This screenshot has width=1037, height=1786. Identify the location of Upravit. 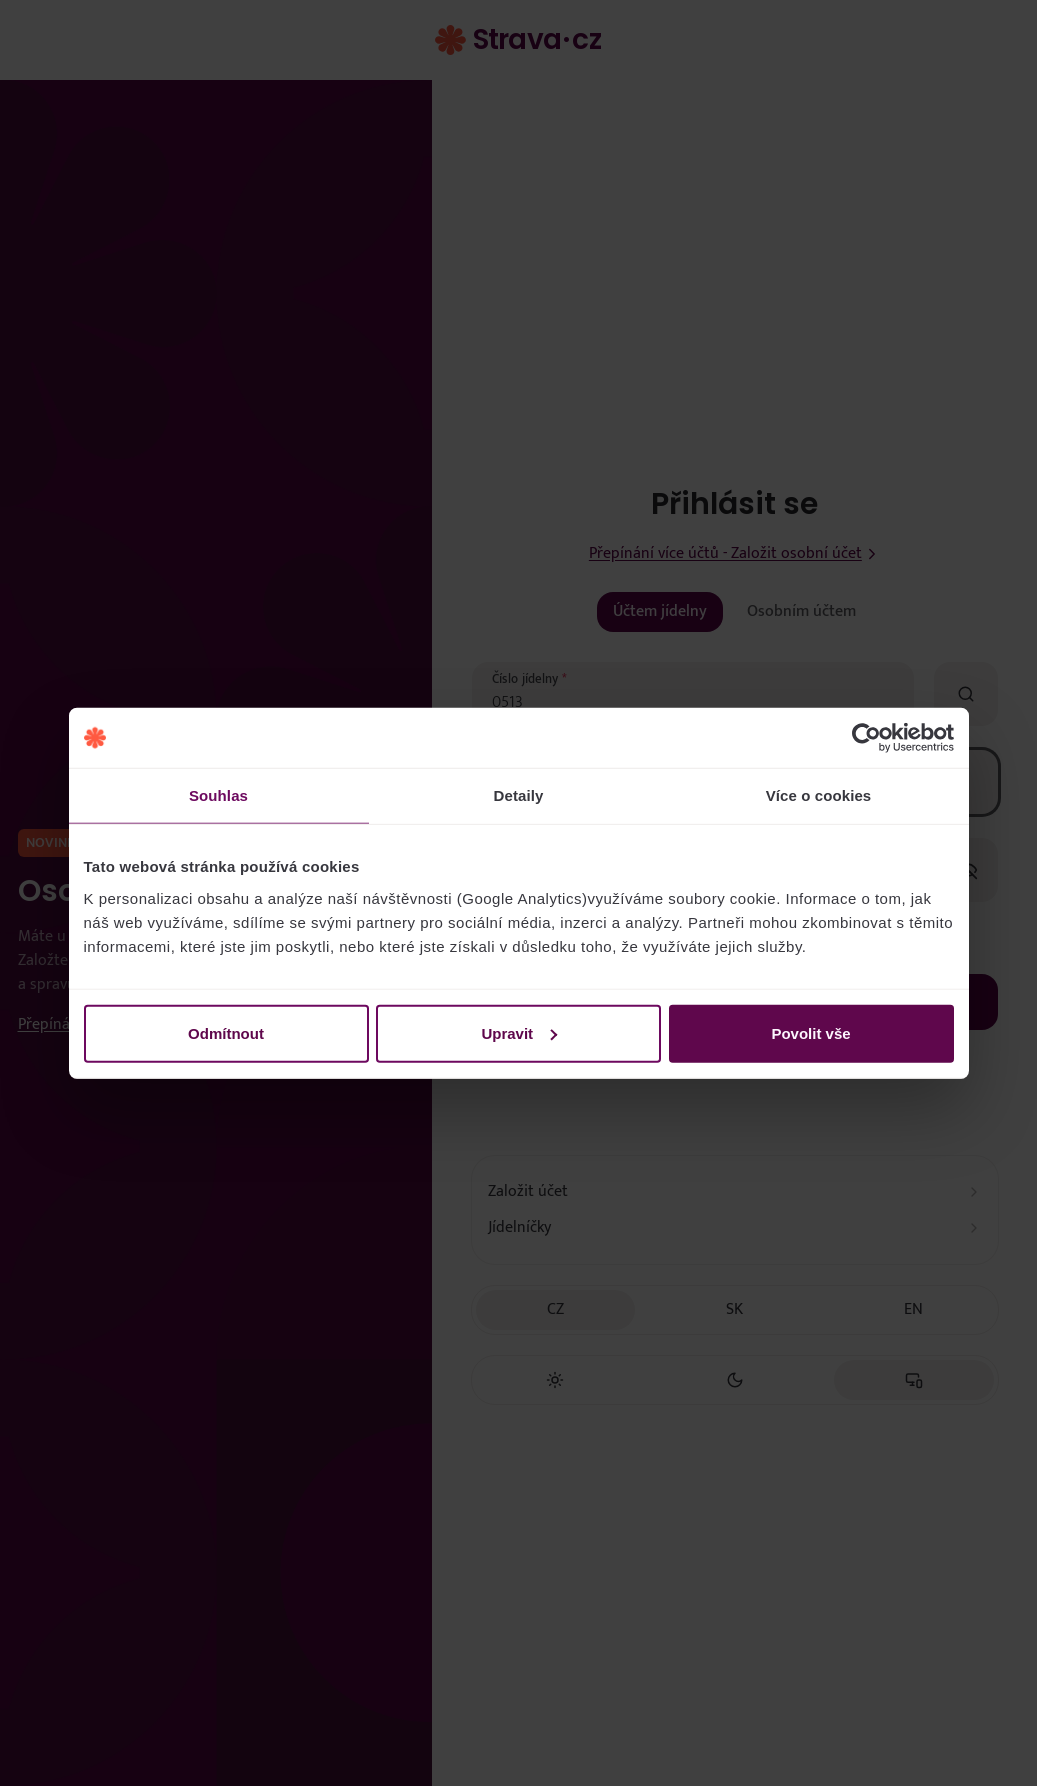
(519, 1032).